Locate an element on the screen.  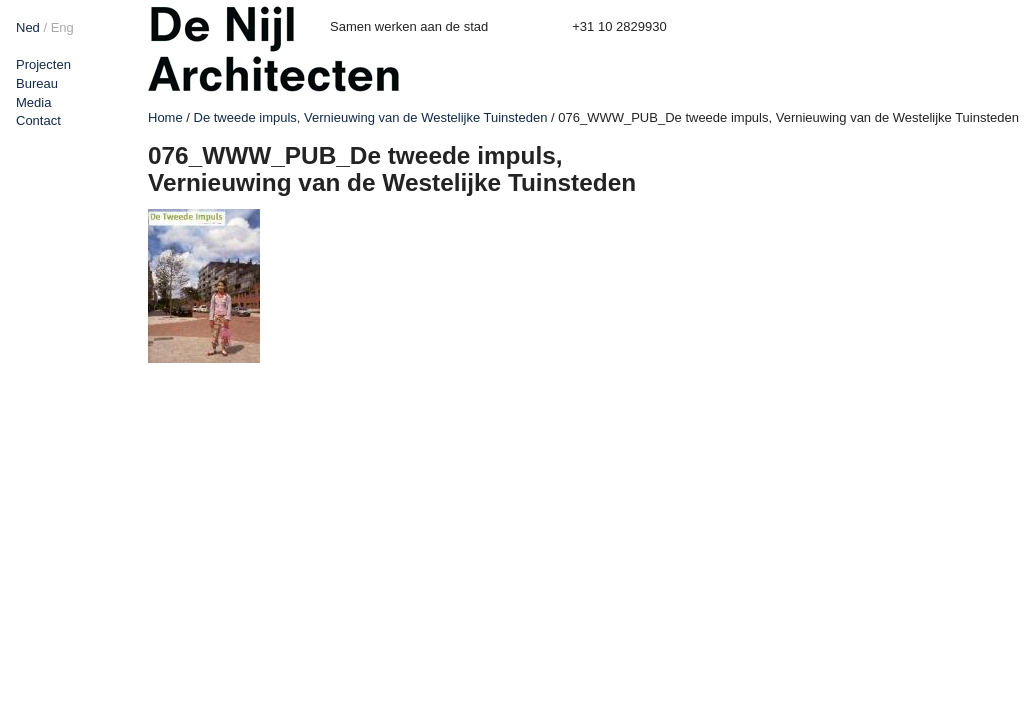
Home is located at coordinates (165, 117).